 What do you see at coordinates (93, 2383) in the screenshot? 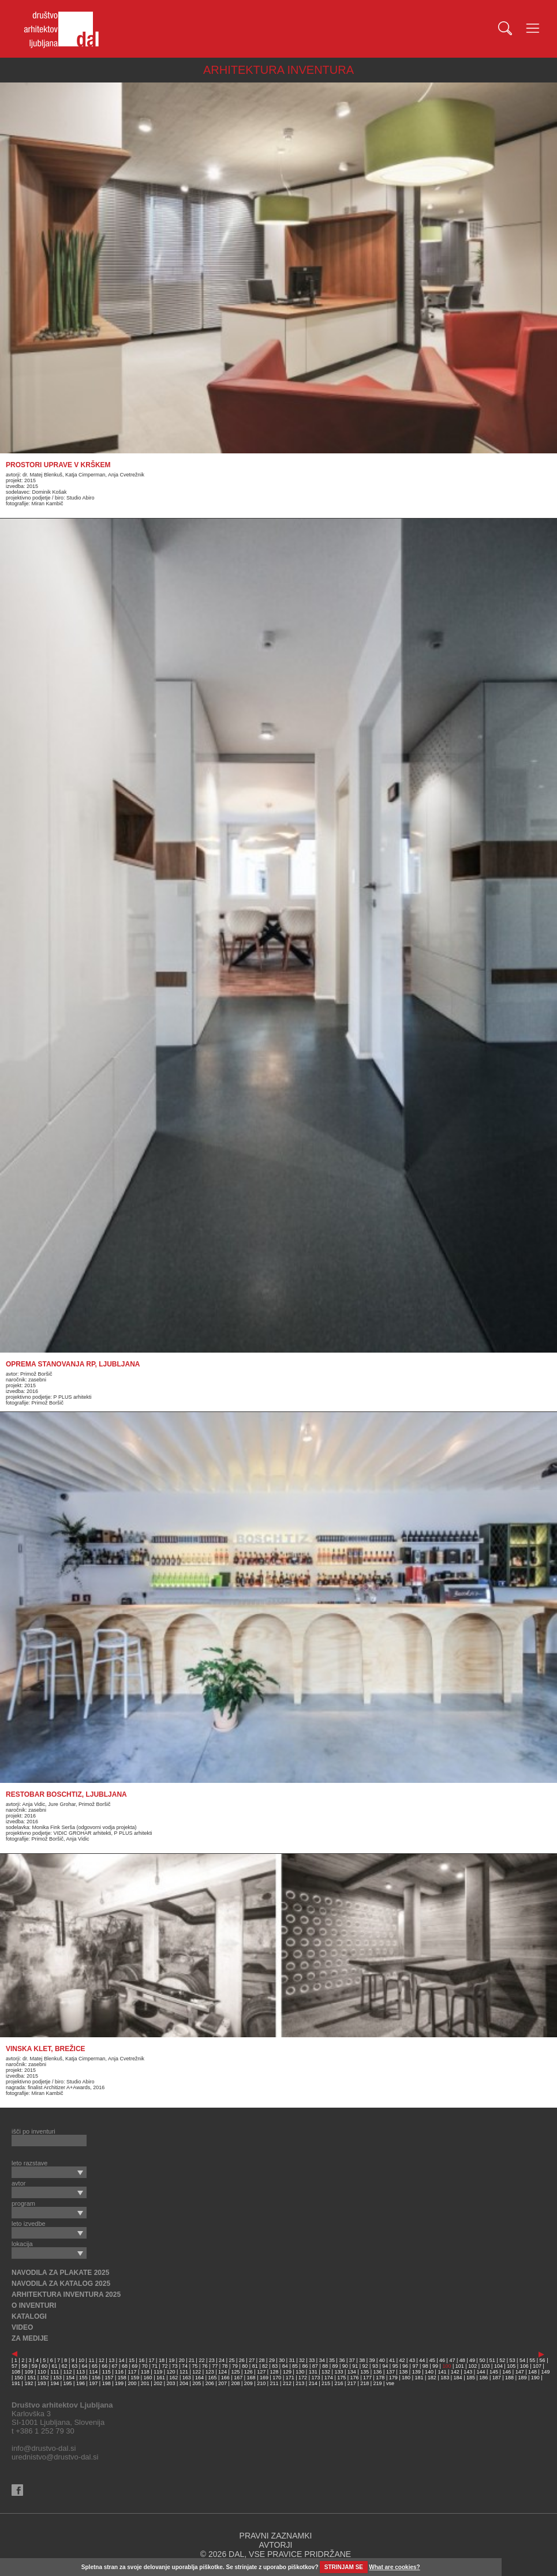
I see `197` at bounding box center [93, 2383].